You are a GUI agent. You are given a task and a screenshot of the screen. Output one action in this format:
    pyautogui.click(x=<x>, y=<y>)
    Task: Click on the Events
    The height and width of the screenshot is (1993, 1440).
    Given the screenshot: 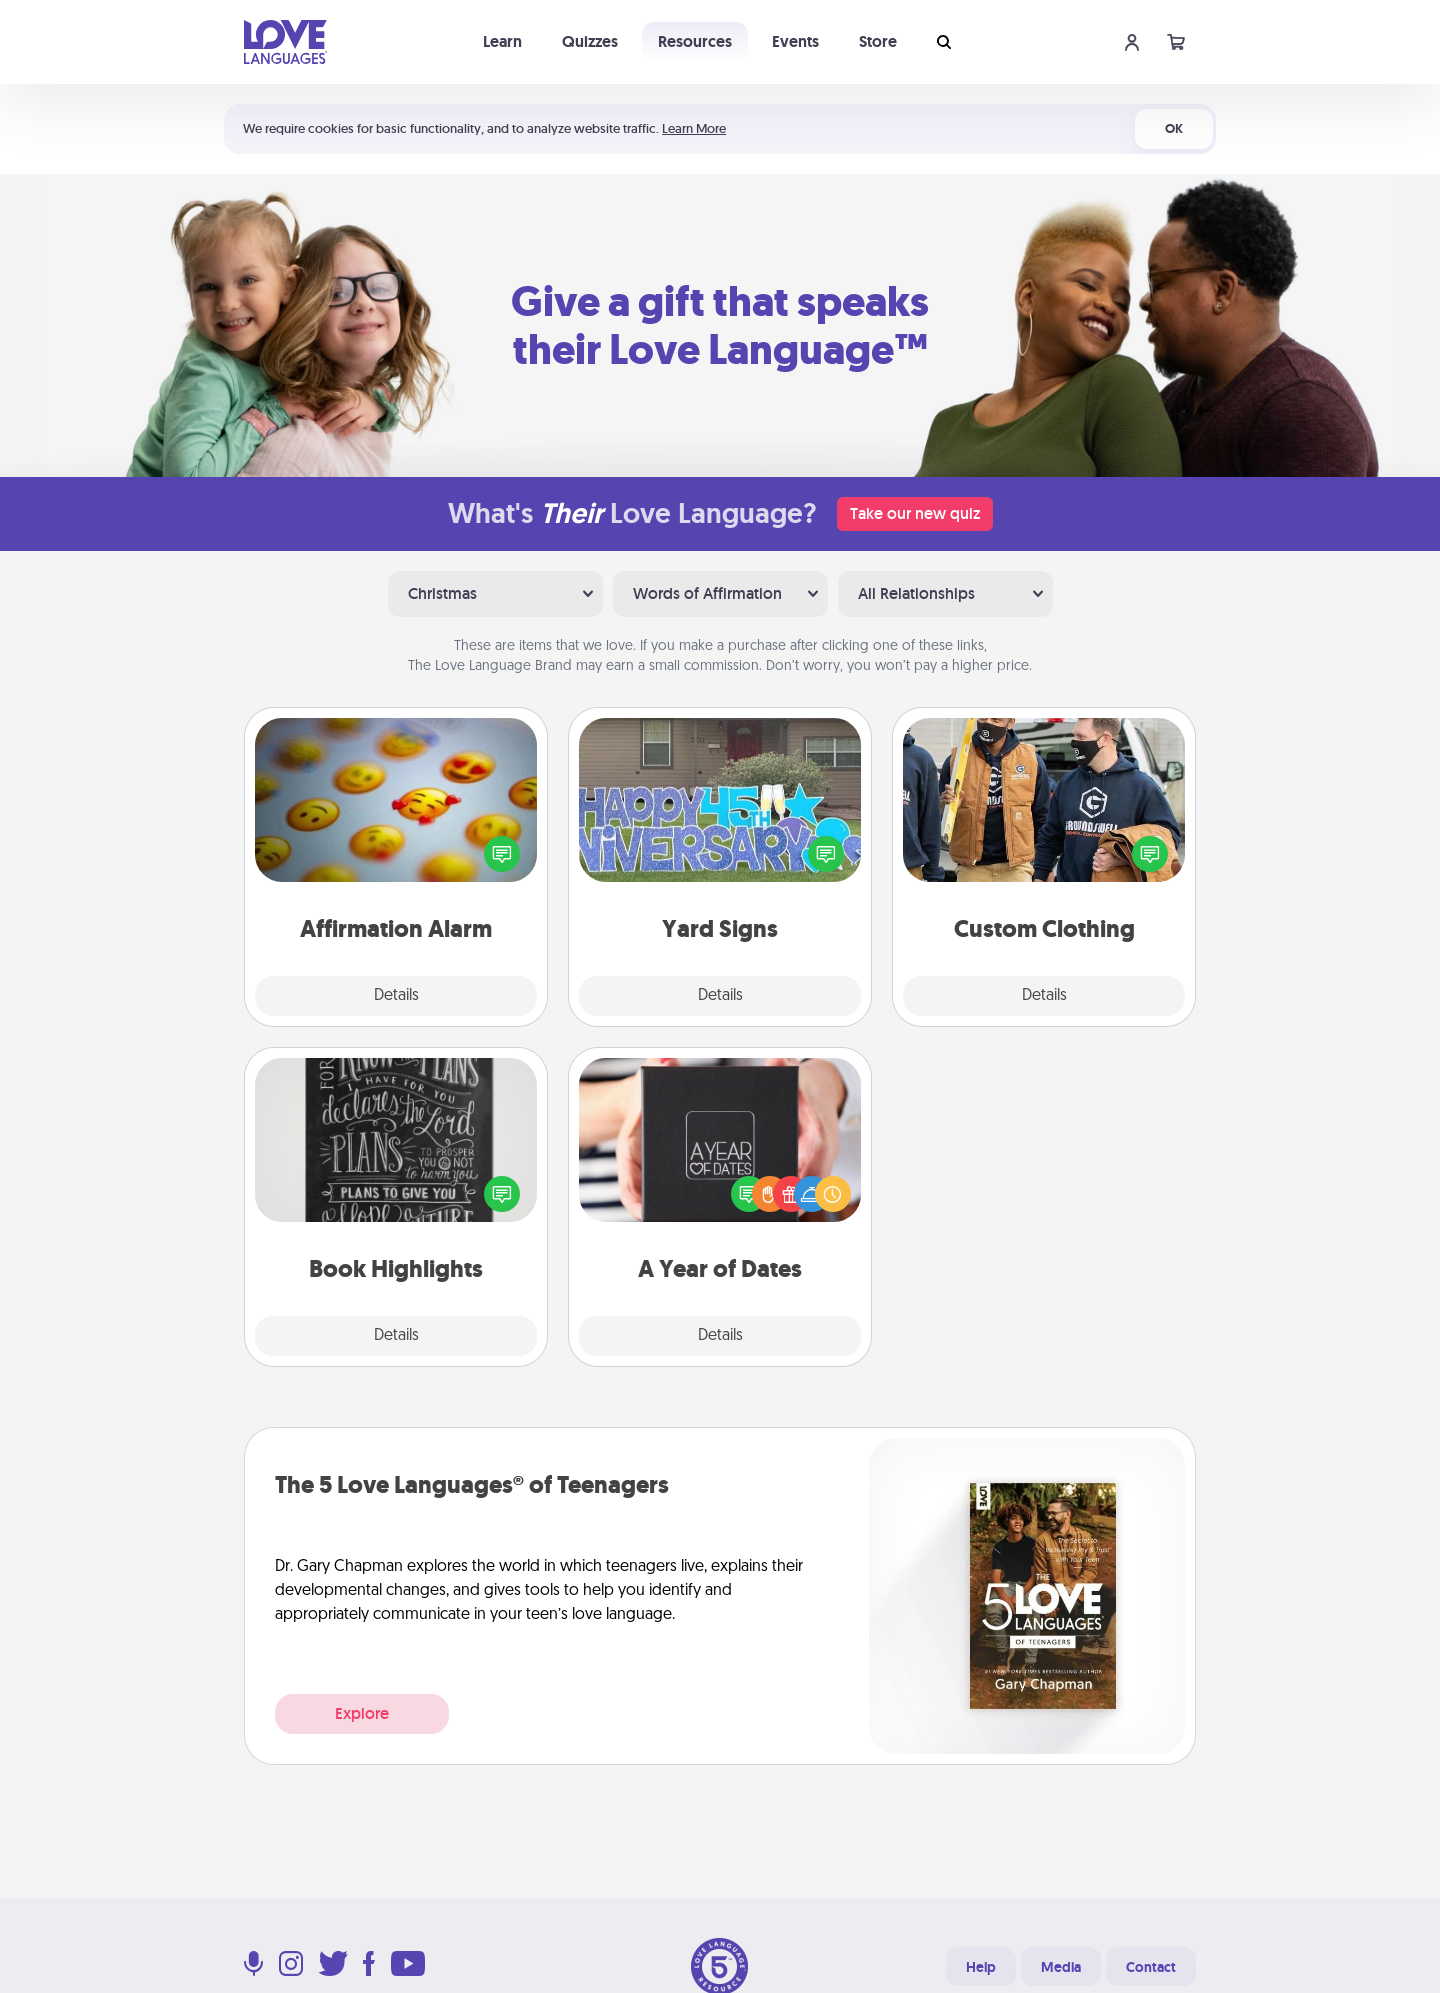 What is the action you would take?
    pyautogui.click(x=795, y=41)
    